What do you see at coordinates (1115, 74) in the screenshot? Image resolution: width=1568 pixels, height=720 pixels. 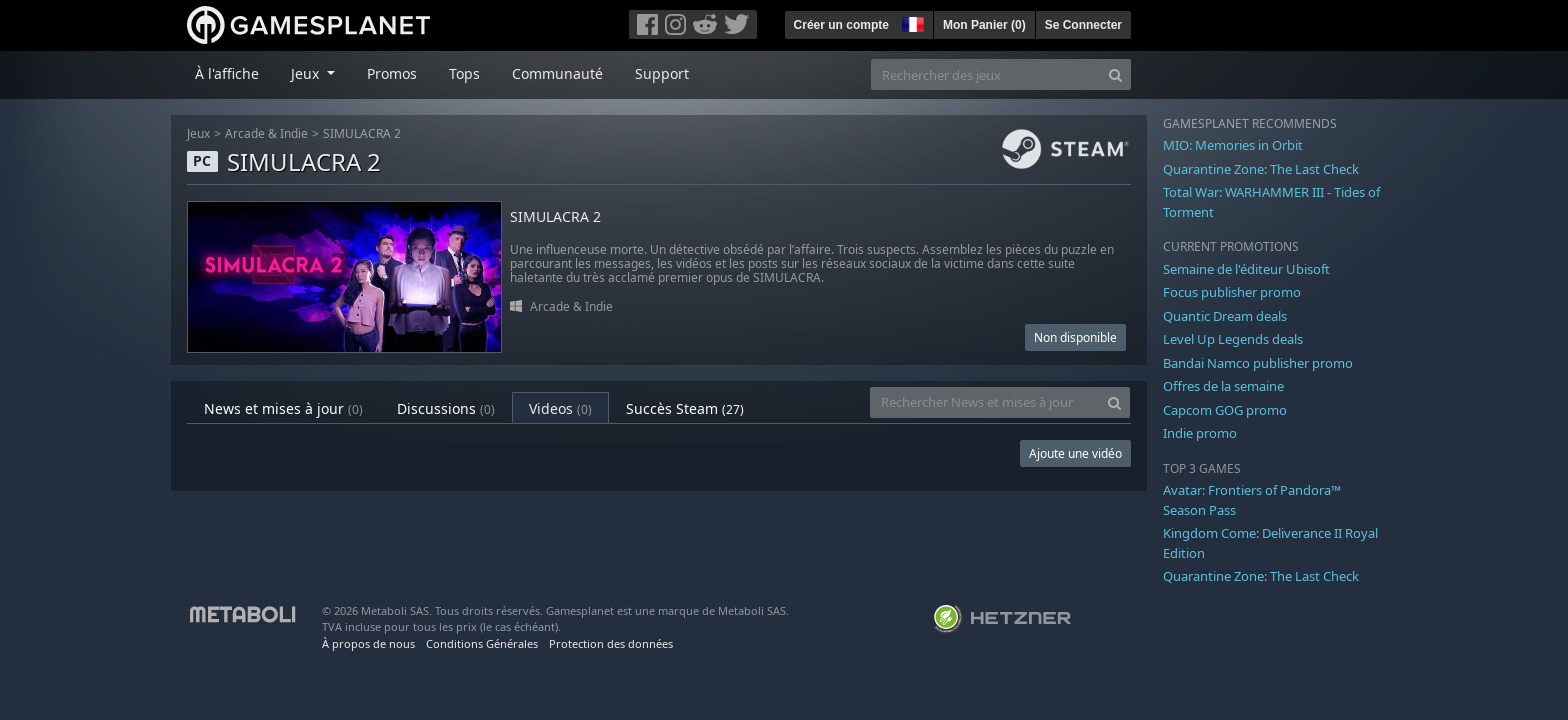 I see `[Search]` at bounding box center [1115, 74].